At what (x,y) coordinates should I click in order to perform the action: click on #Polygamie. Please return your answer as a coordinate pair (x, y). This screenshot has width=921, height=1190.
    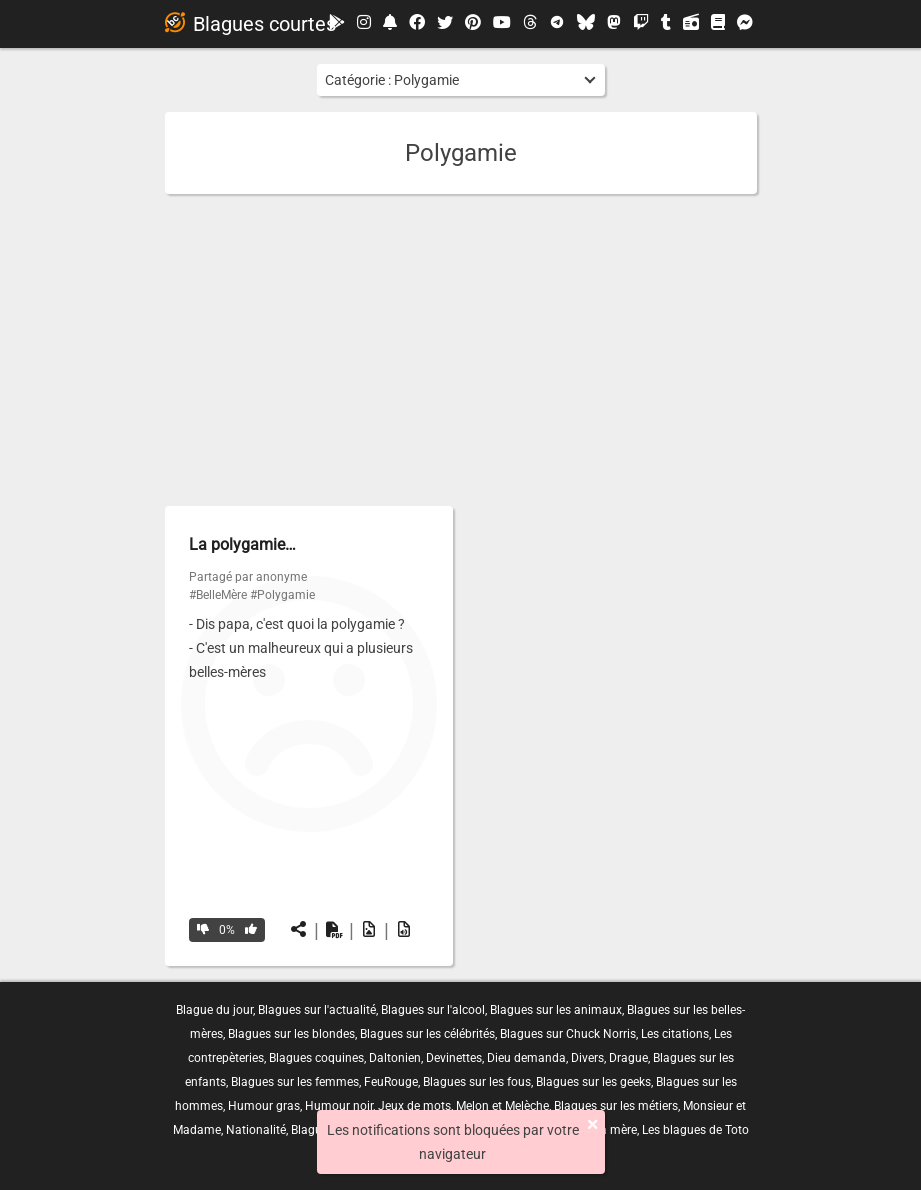
    Looking at the image, I should click on (282, 595).